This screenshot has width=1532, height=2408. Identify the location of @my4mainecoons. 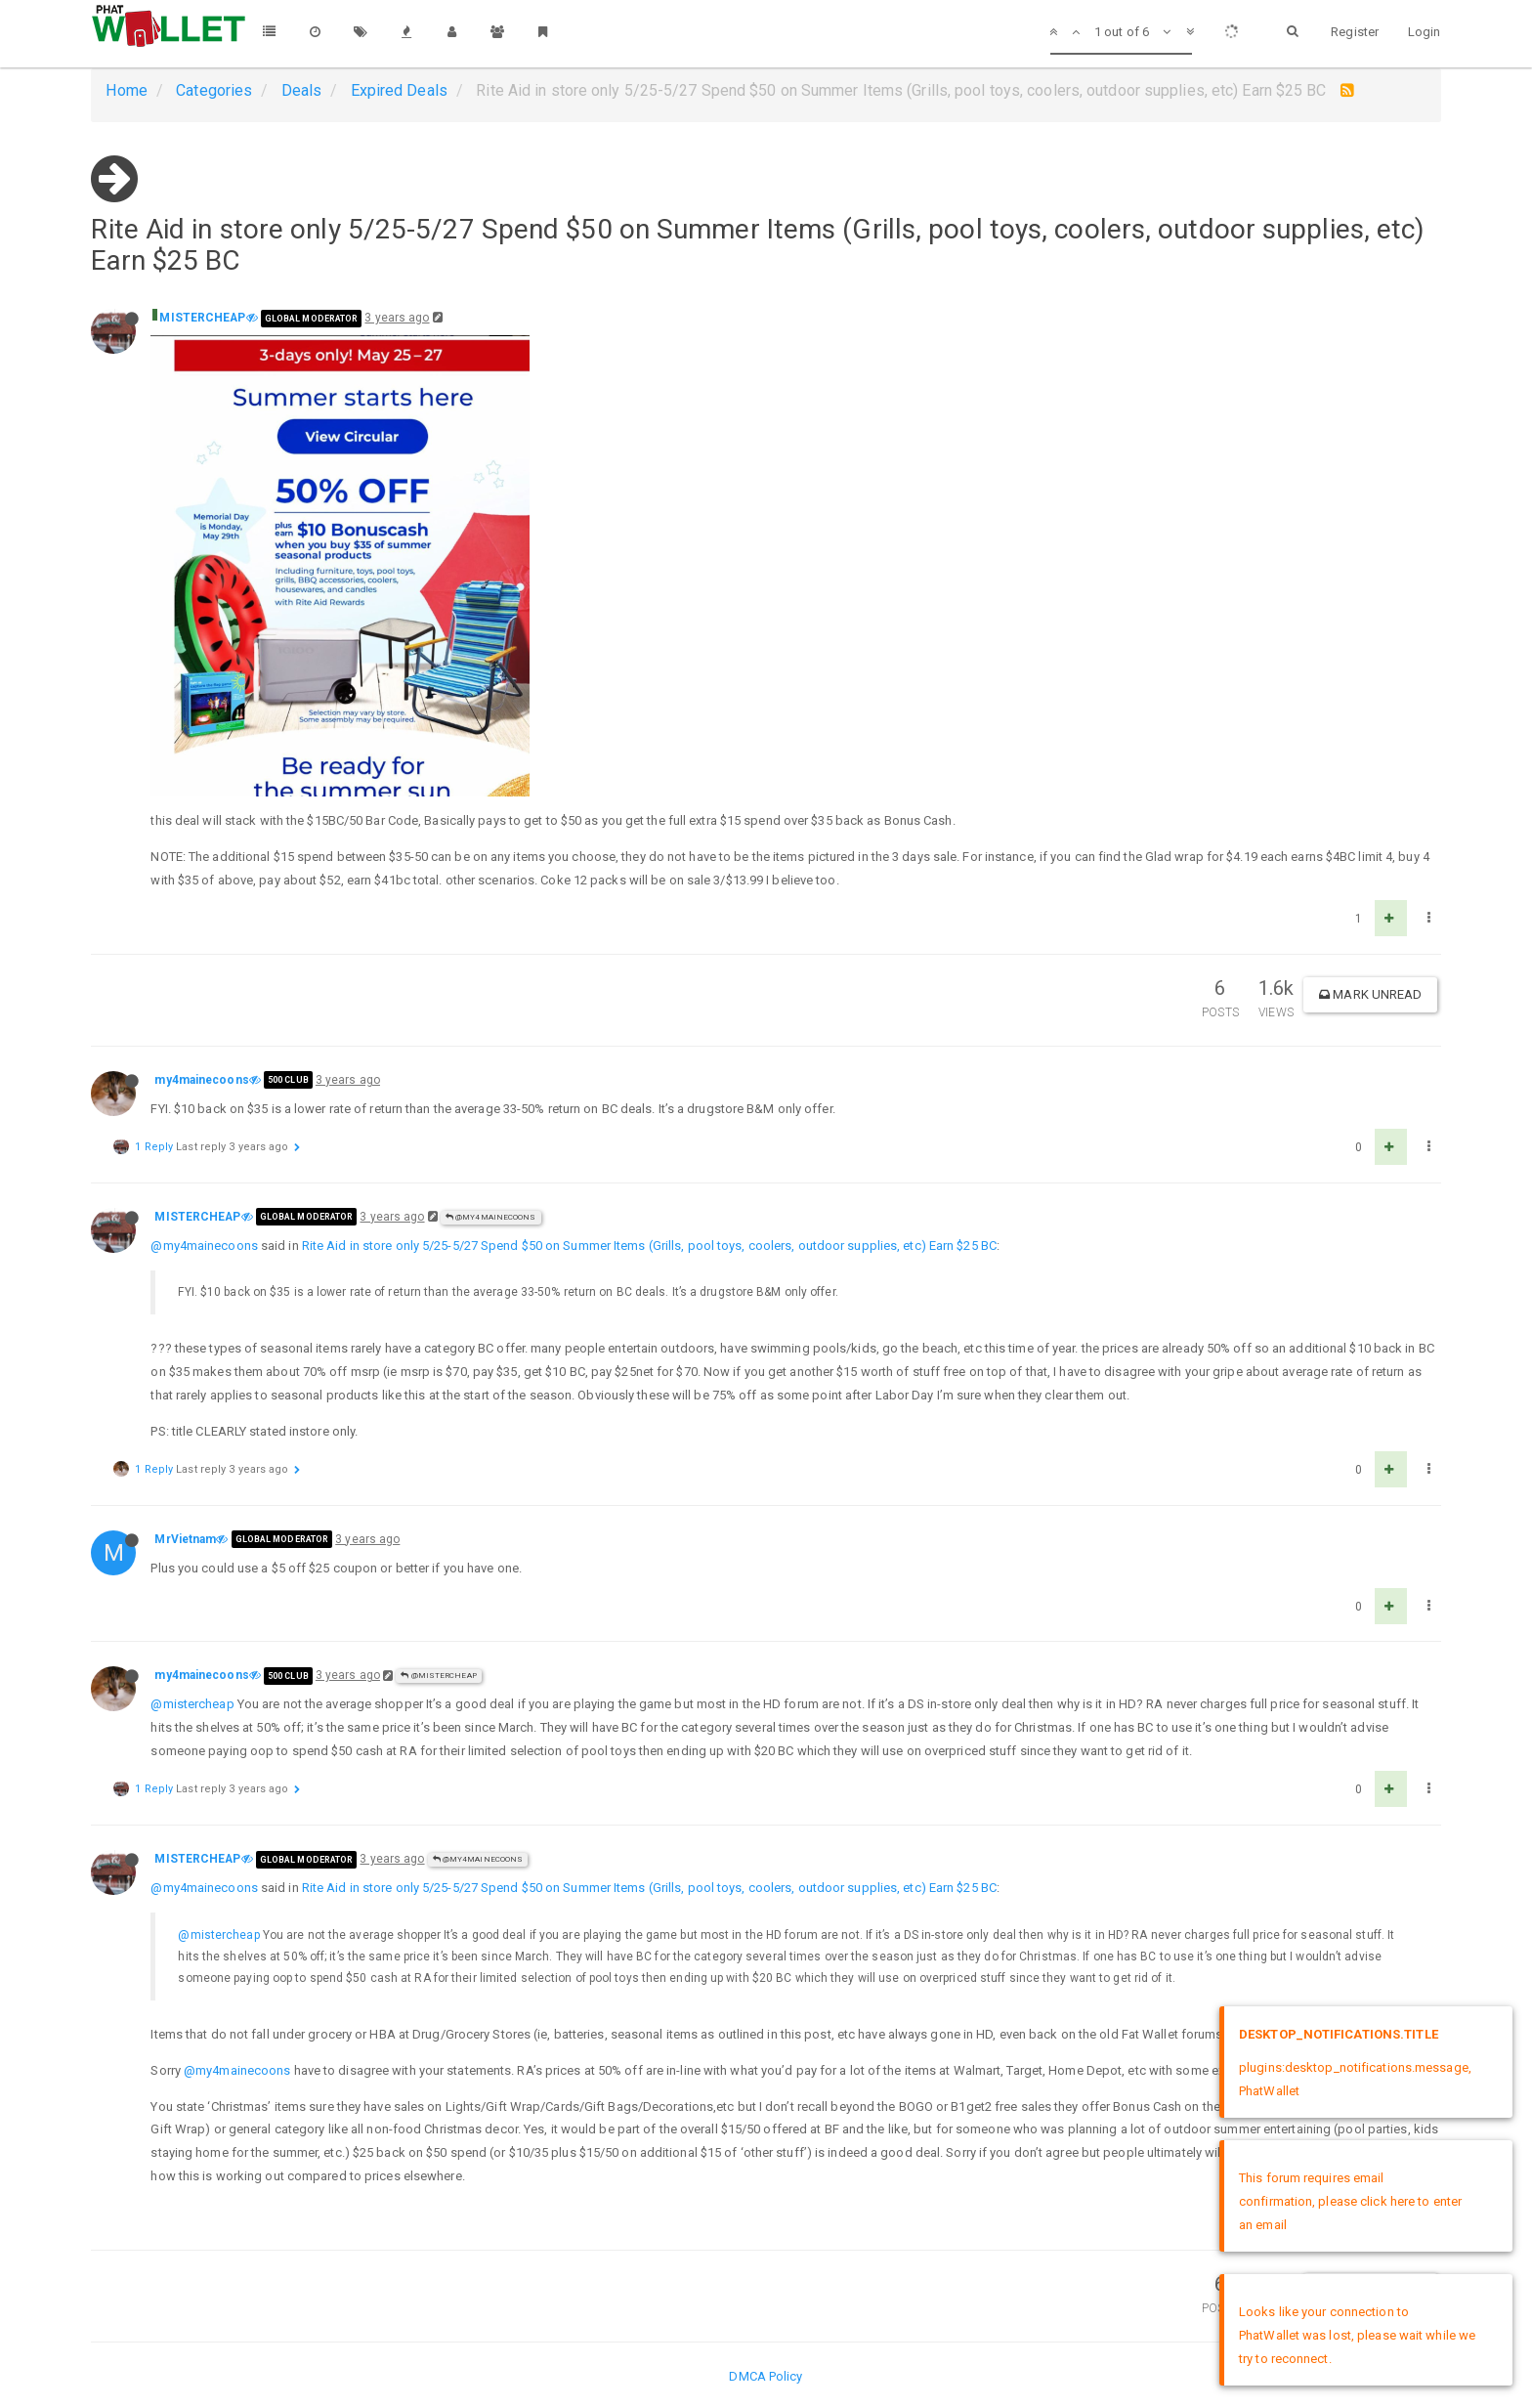
(491, 1217).